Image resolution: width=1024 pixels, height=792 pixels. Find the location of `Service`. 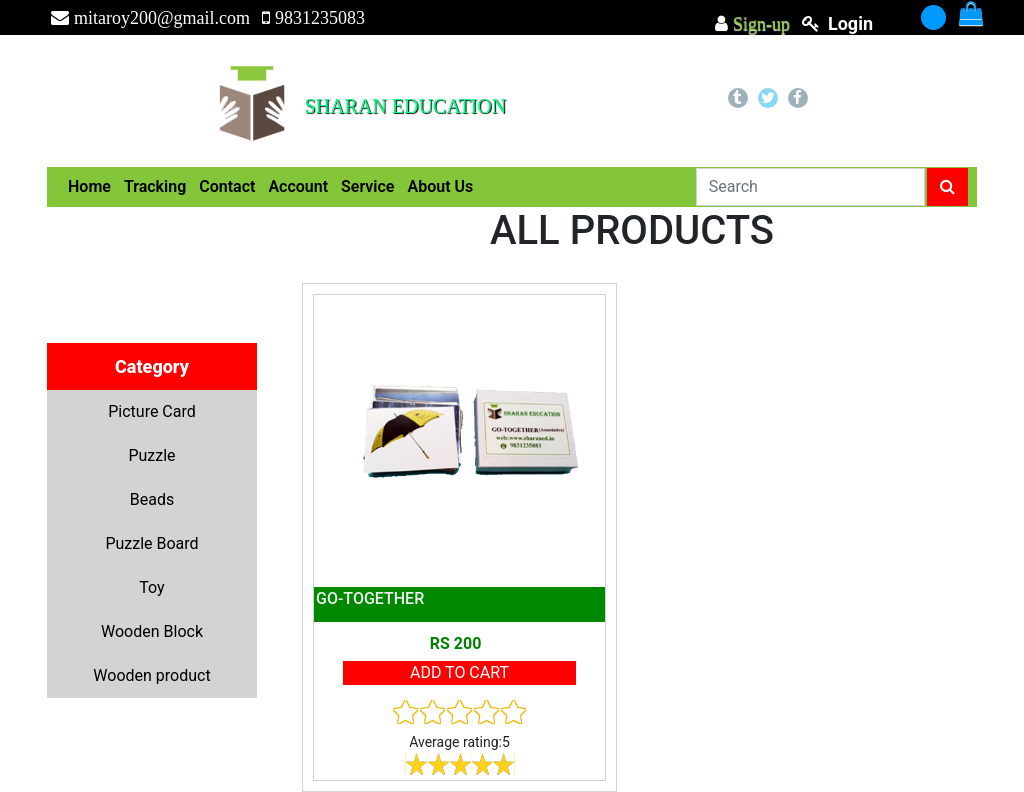

Service is located at coordinates (367, 186).